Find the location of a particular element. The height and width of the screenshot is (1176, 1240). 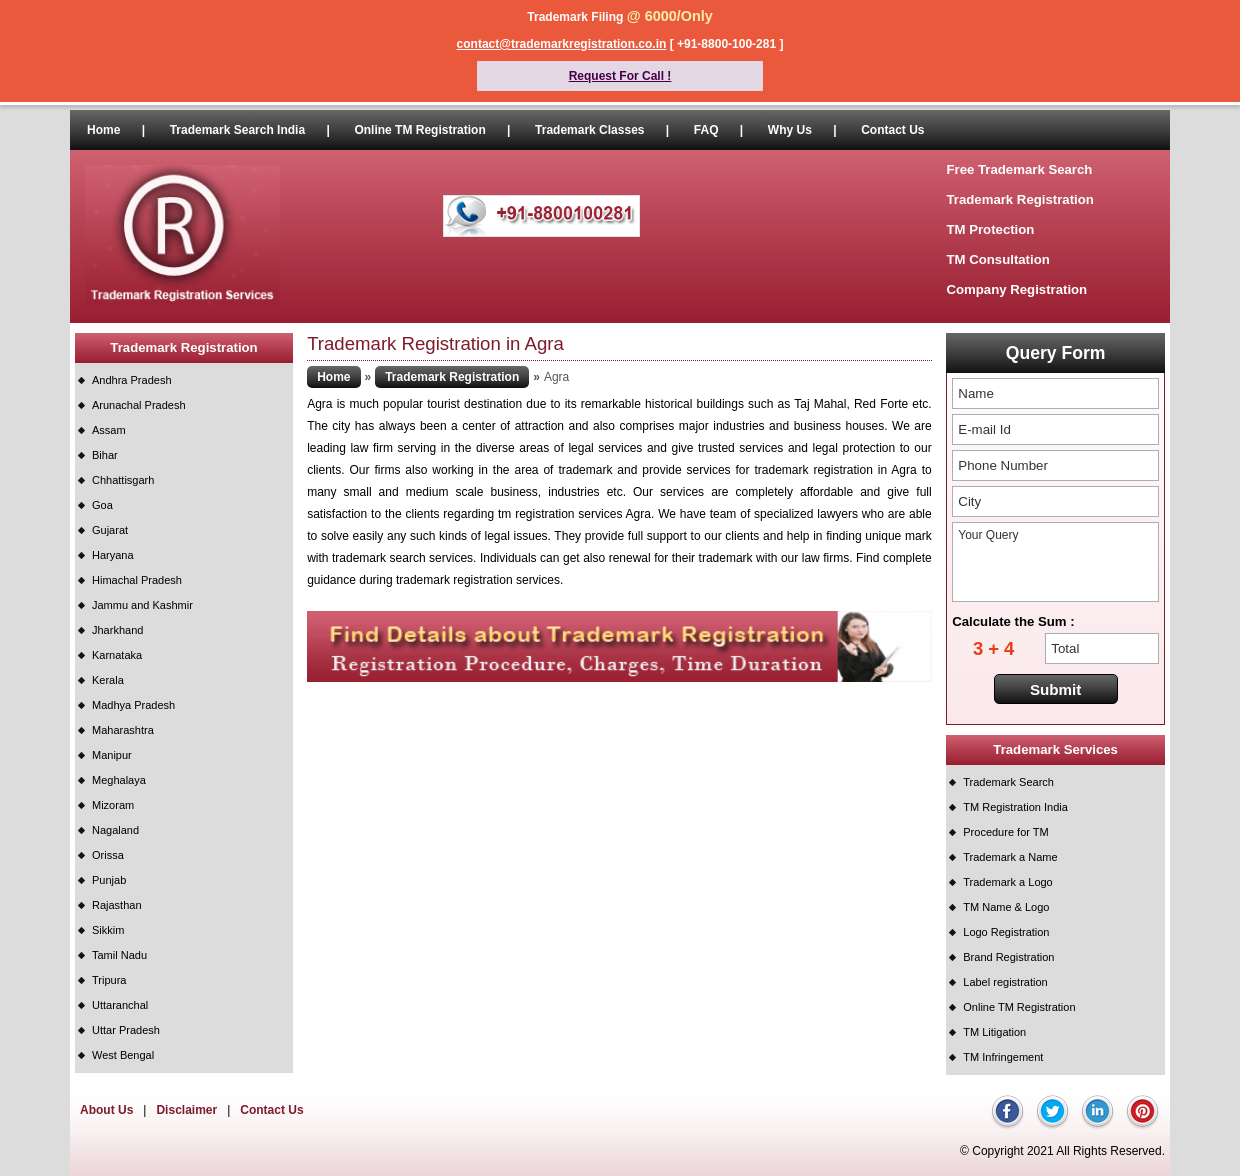

Manipur is located at coordinates (112, 755).